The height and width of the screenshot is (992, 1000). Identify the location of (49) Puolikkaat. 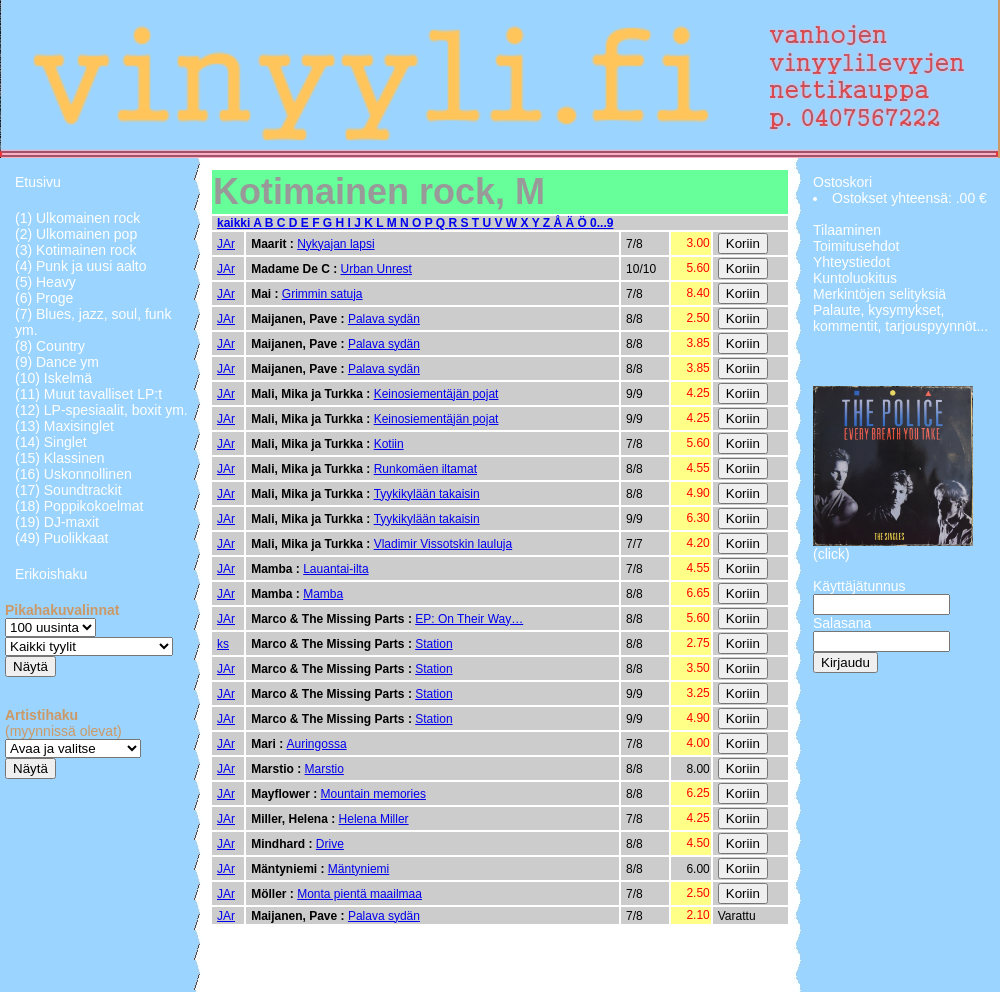
(61, 538).